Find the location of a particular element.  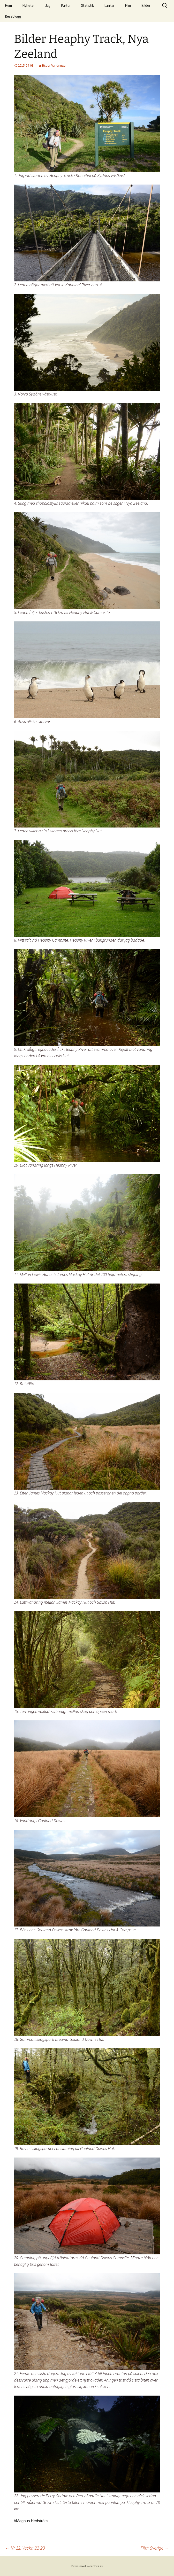

Nyheter is located at coordinates (28, 5).